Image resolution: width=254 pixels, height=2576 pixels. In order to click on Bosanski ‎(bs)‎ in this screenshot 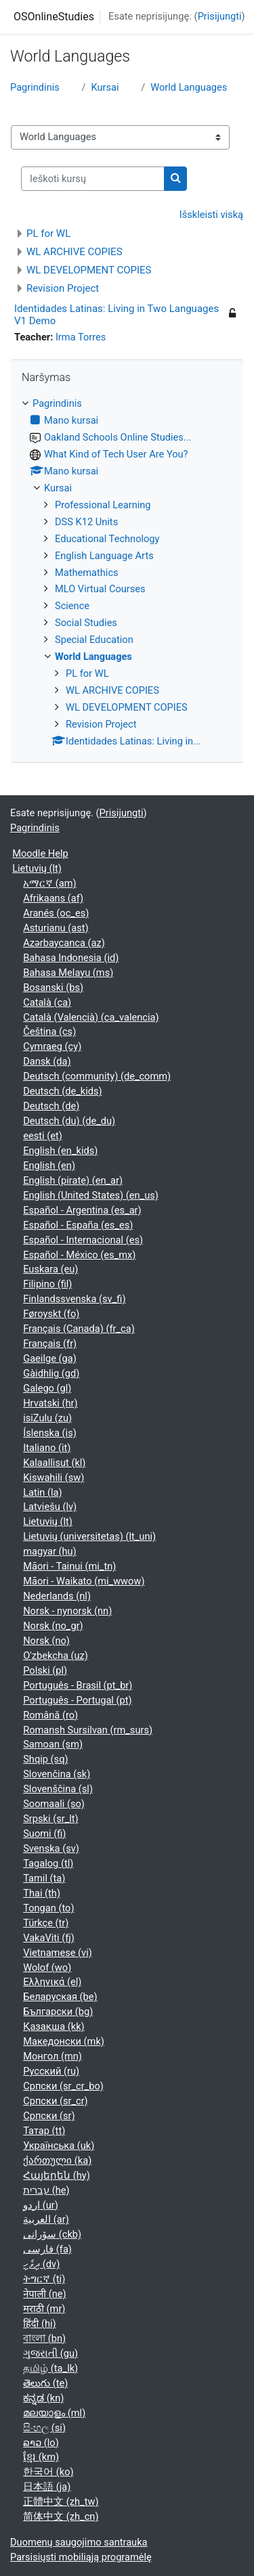, I will do `click(53, 987)`.